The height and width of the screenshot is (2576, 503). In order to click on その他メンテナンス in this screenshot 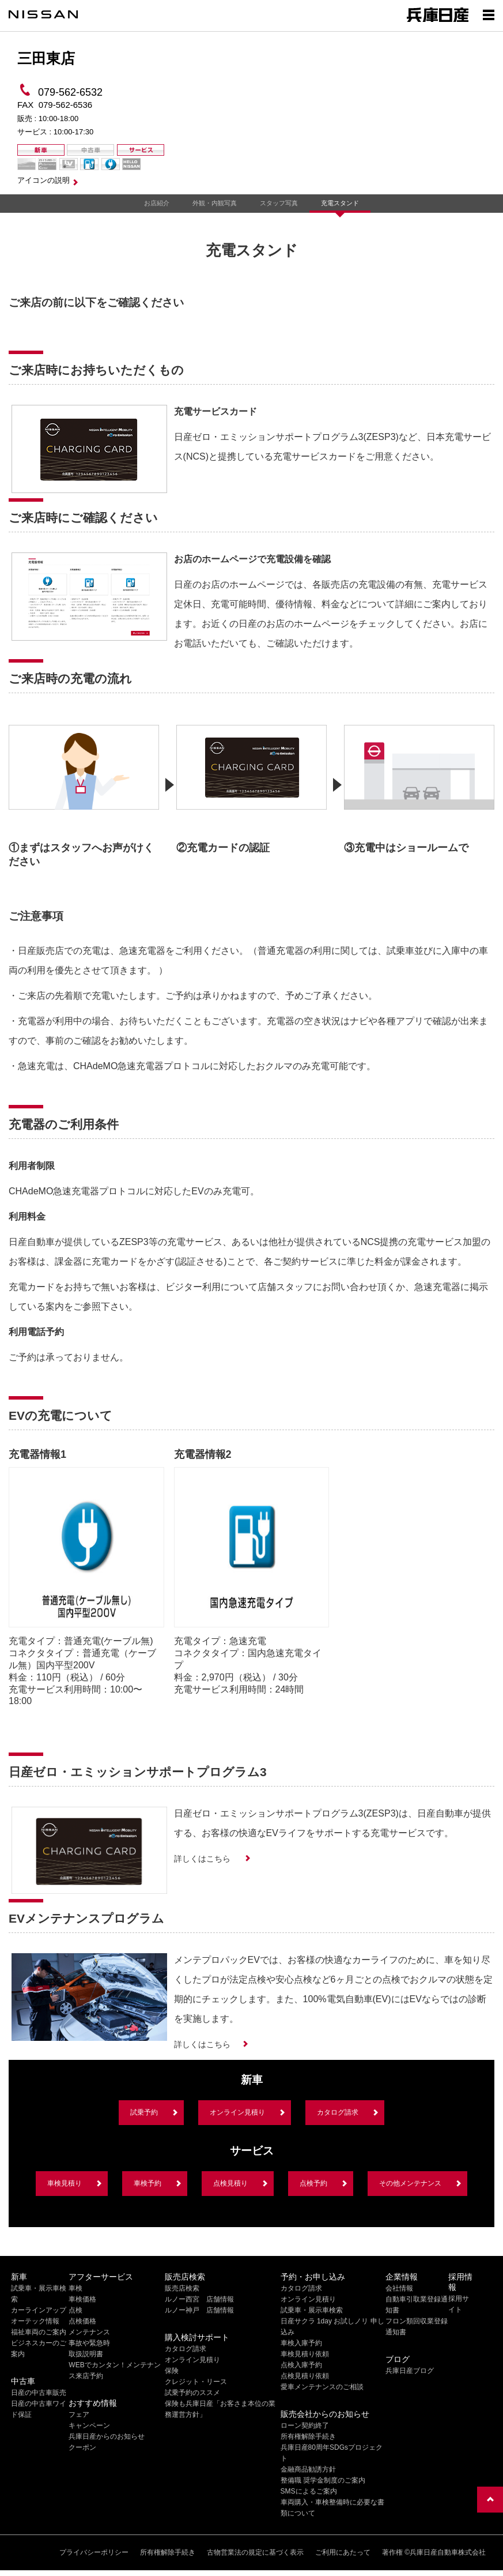, I will do `click(410, 2183)`.